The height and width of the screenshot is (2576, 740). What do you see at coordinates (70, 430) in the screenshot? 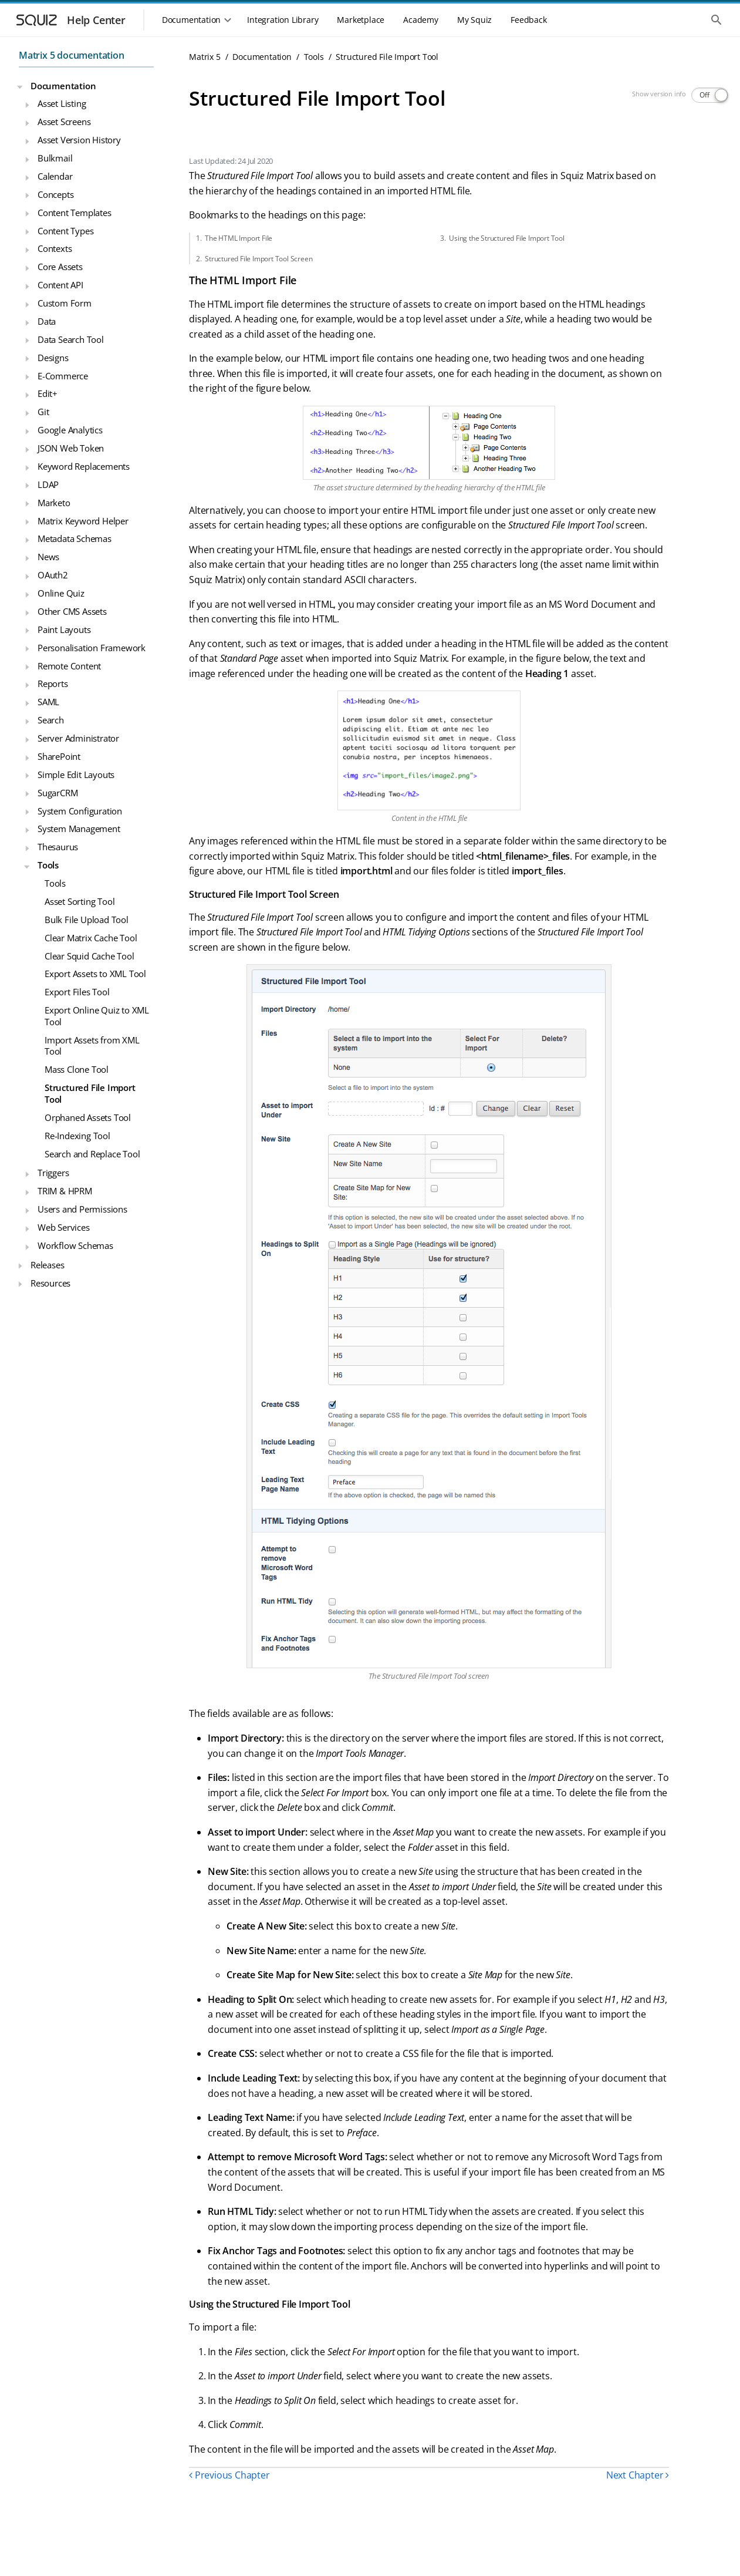
I see `Google Analytics` at bounding box center [70, 430].